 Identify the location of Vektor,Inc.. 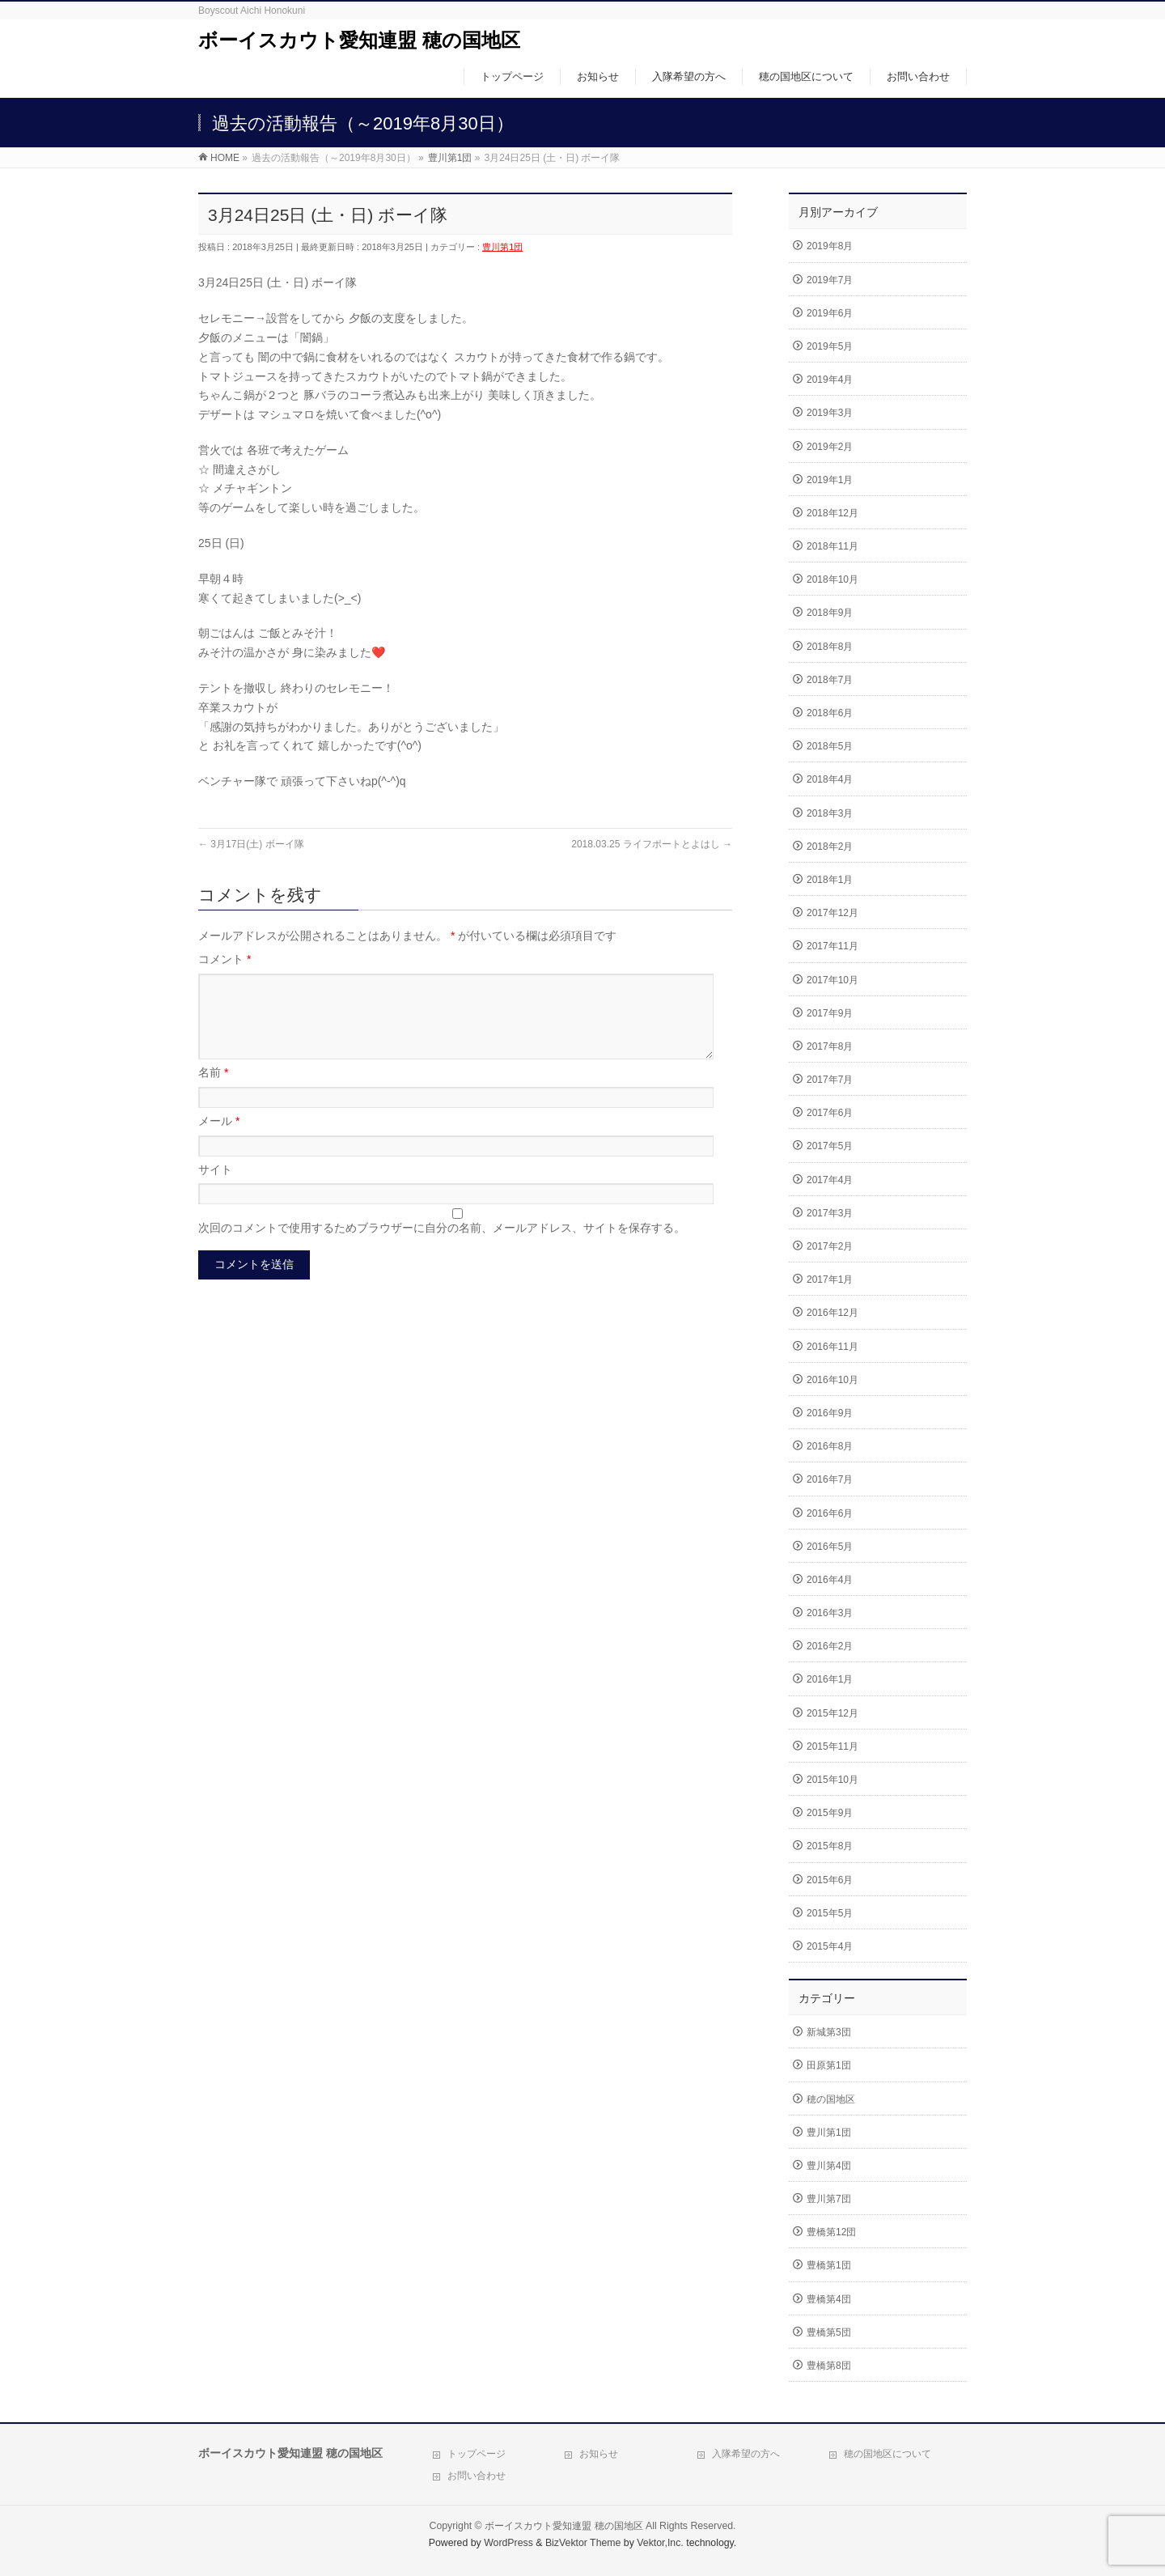
(660, 2542).